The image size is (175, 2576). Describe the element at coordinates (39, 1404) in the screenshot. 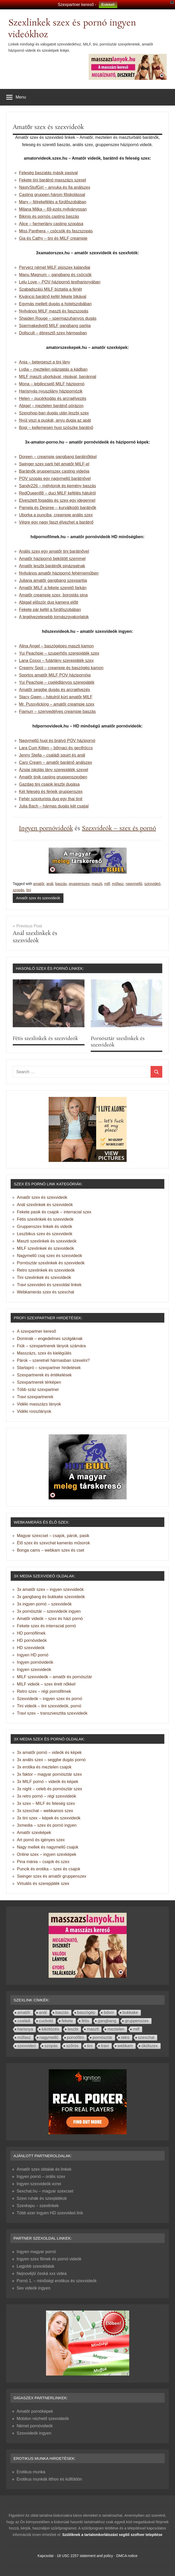

I see `Vidéki masszázs lányok` at that location.